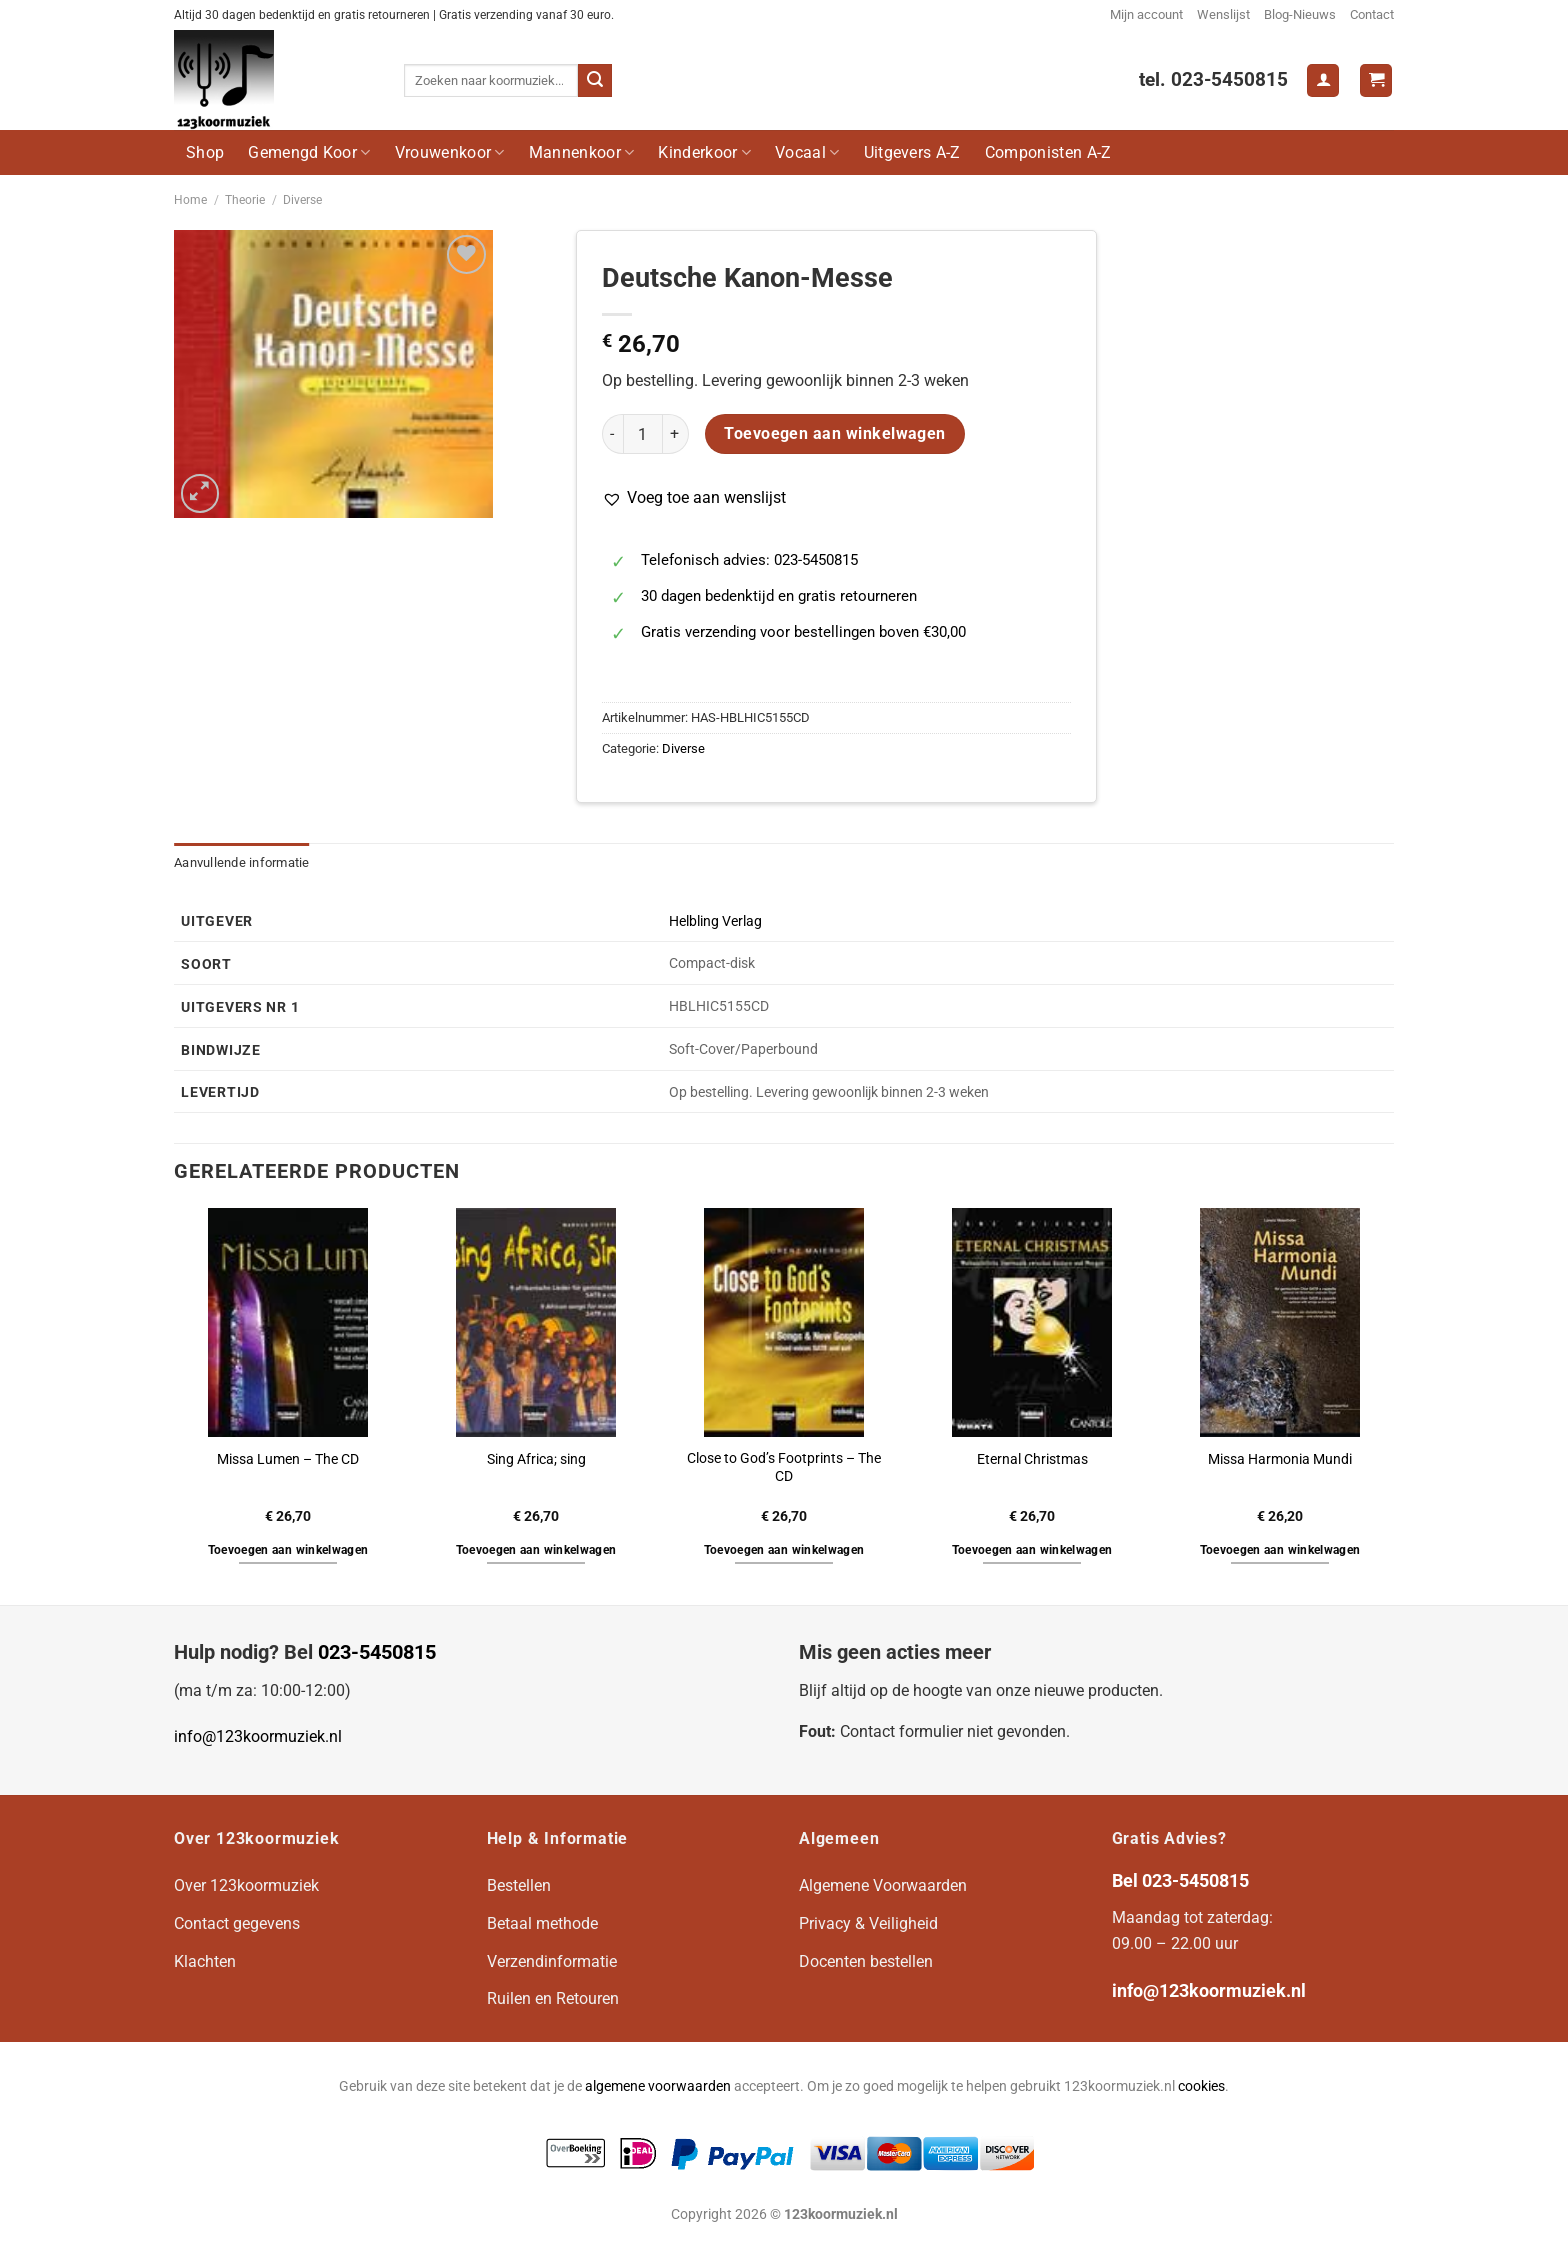 Image resolution: width=1568 pixels, height=2241 pixels. I want to click on Missa Lumen – The CD, so click(288, 1459).